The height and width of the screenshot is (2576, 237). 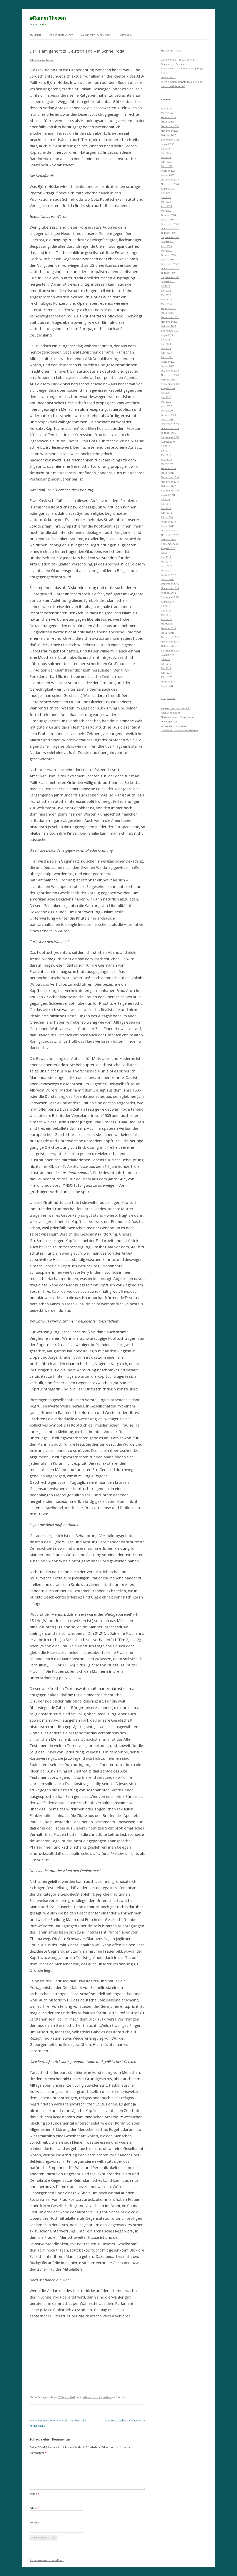 I want to click on Juli 2017, so click(x=165, y=552).